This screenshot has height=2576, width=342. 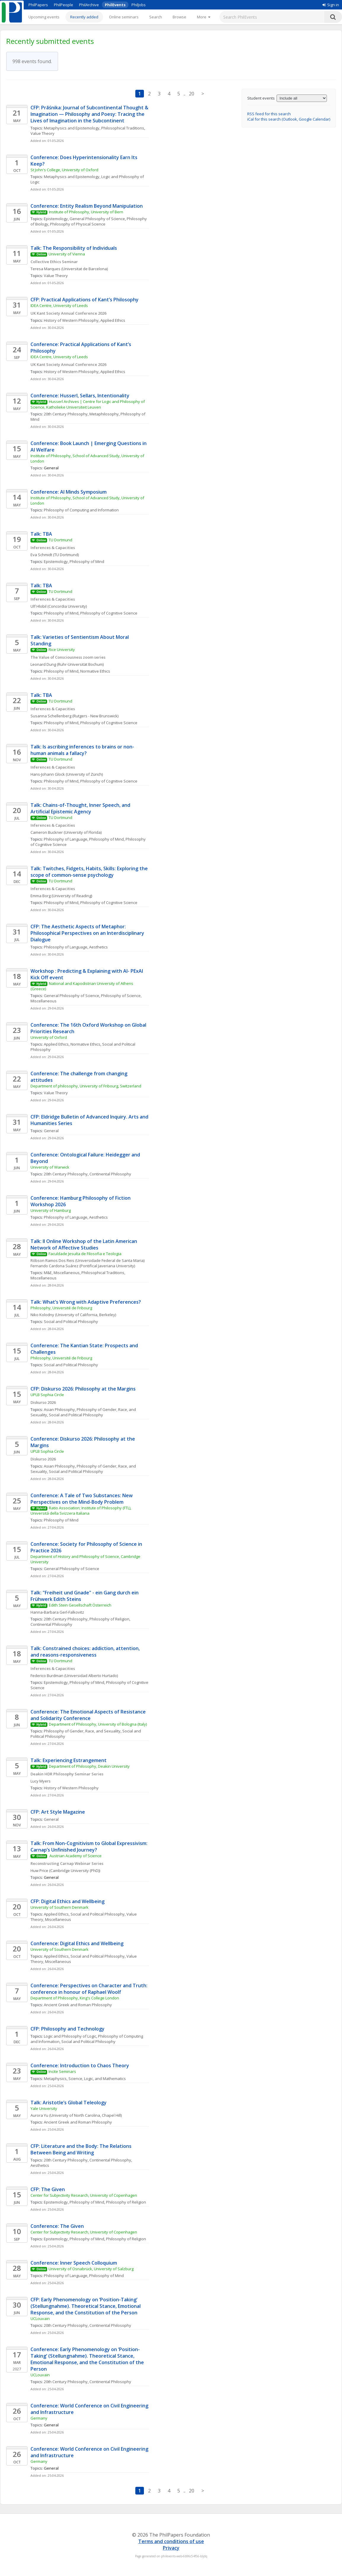 I want to click on St John's College, University of Oxford, so click(x=64, y=169).